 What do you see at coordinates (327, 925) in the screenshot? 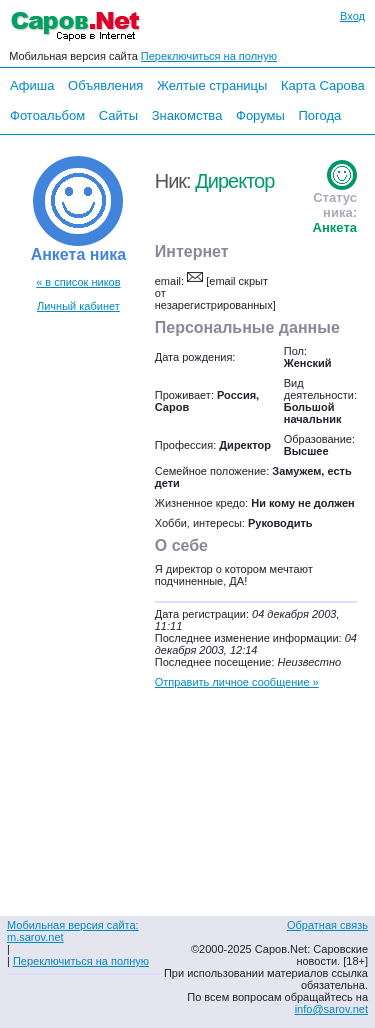
I see `Обратная связь` at bounding box center [327, 925].